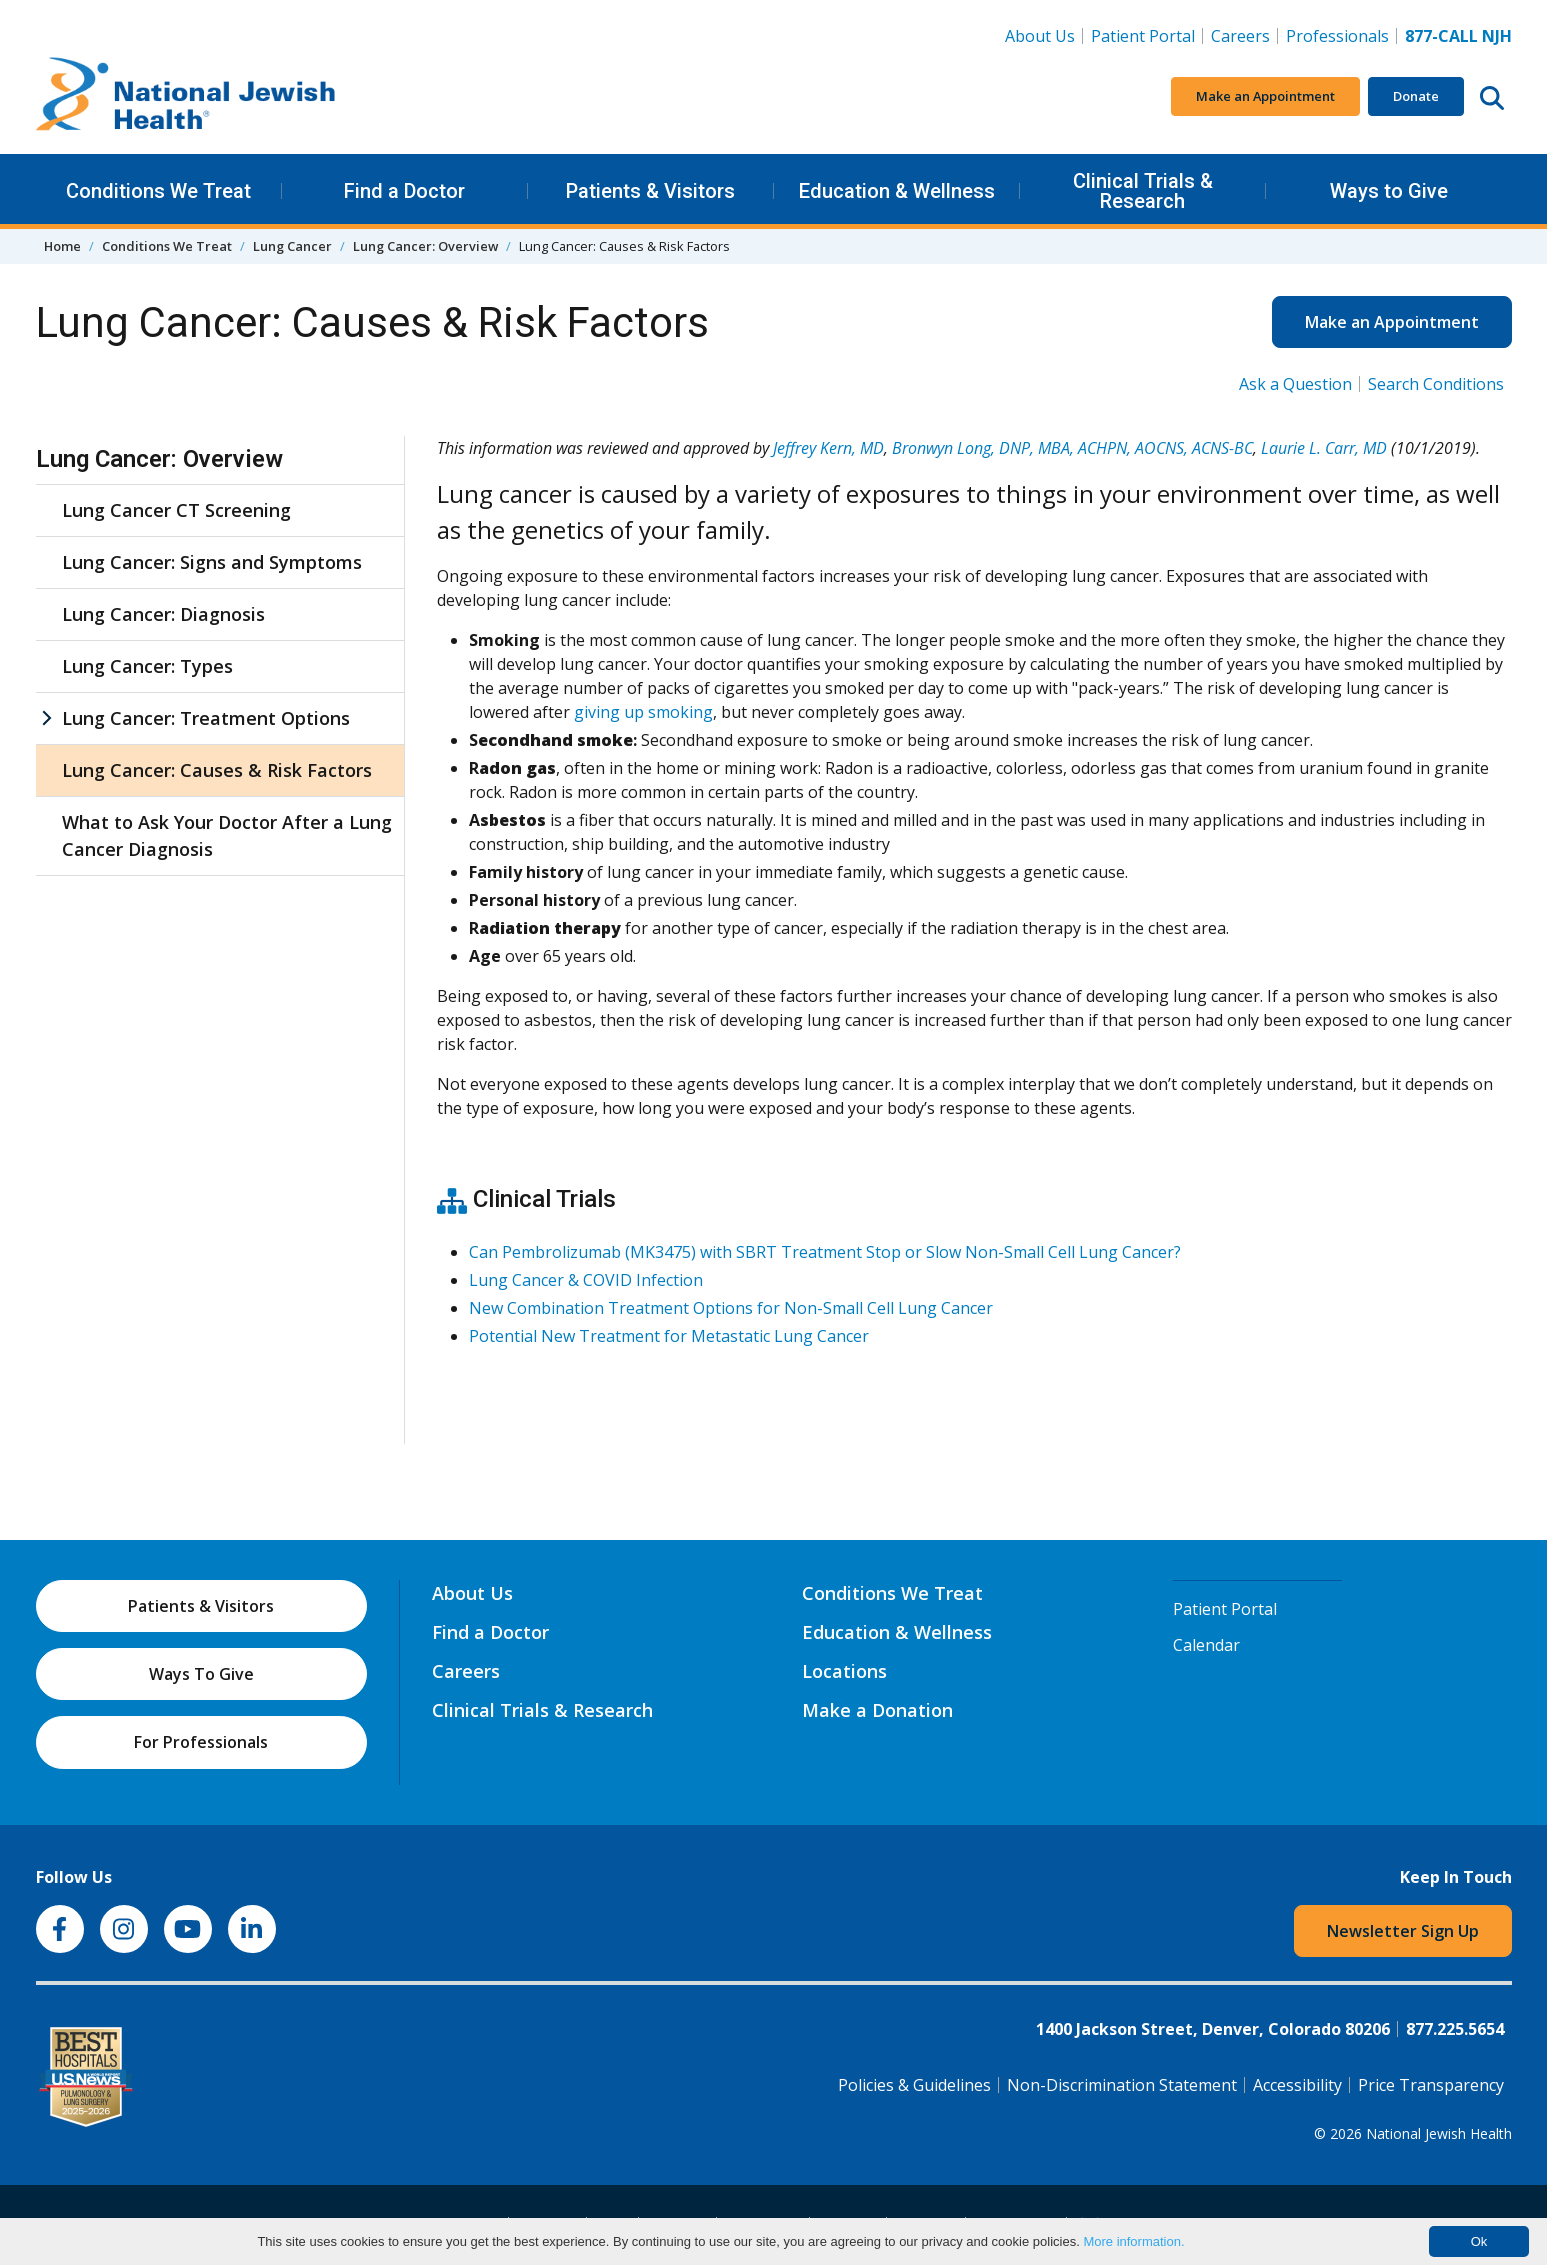  What do you see at coordinates (844, 1671) in the screenshot?
I see `Locations` at bounding box center [844, 1671].